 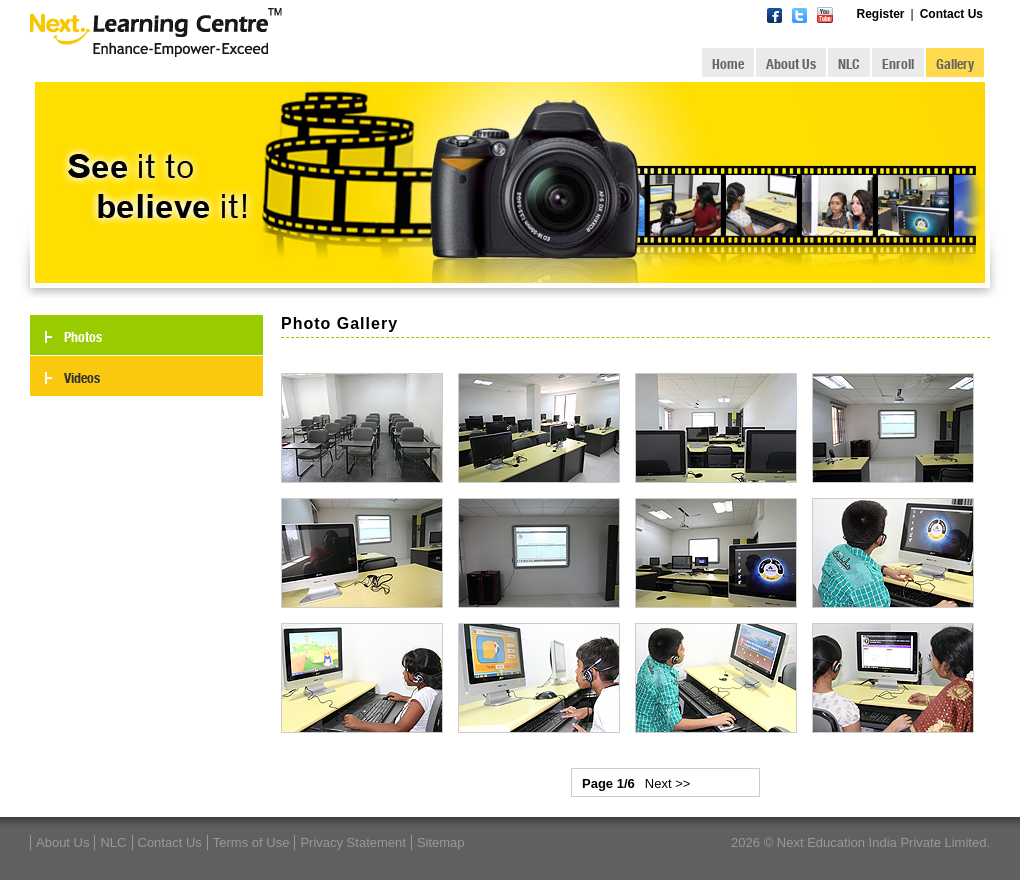 I want to click on About Us, so click(x=791, y=64).